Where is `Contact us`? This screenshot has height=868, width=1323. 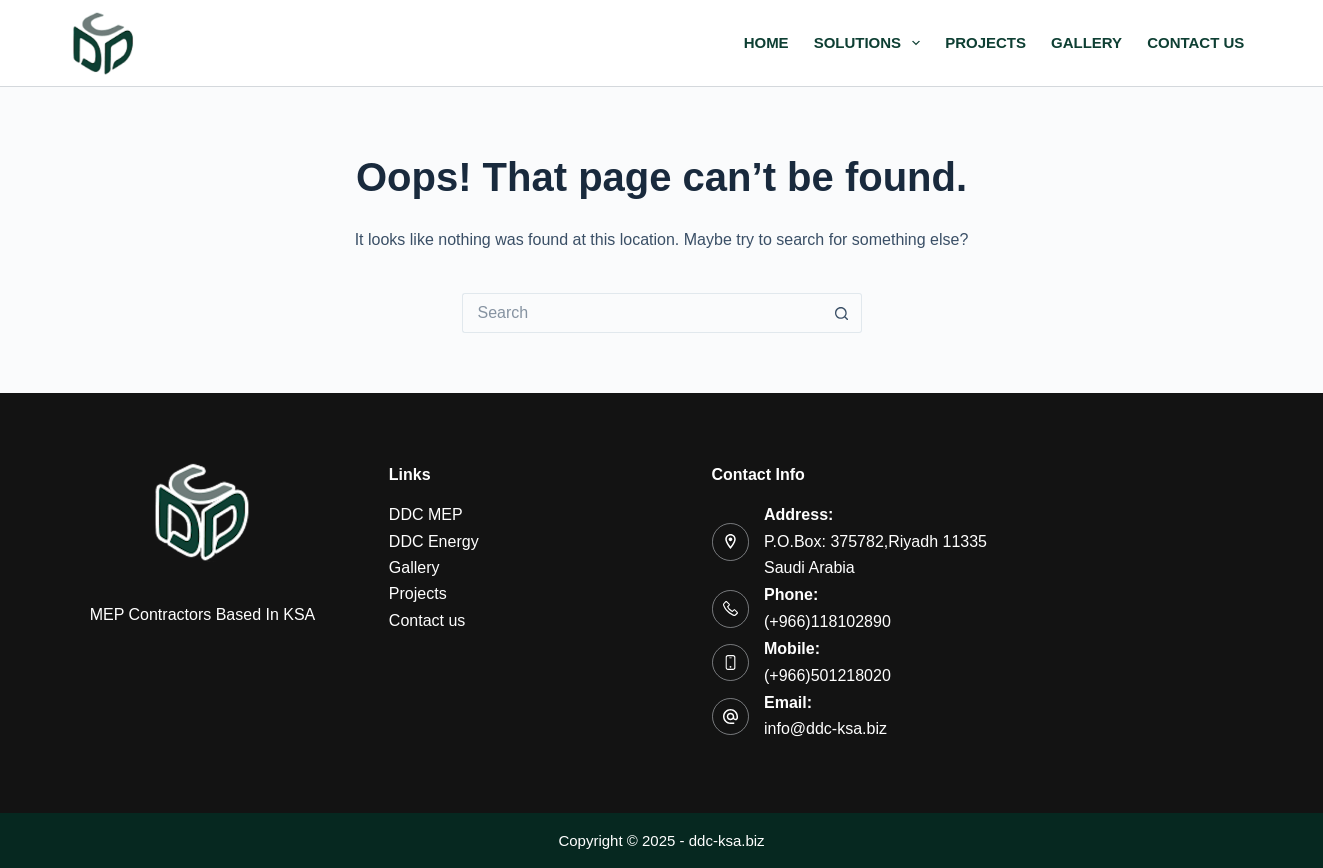
Contact us is located at coordinates (1195, 42).